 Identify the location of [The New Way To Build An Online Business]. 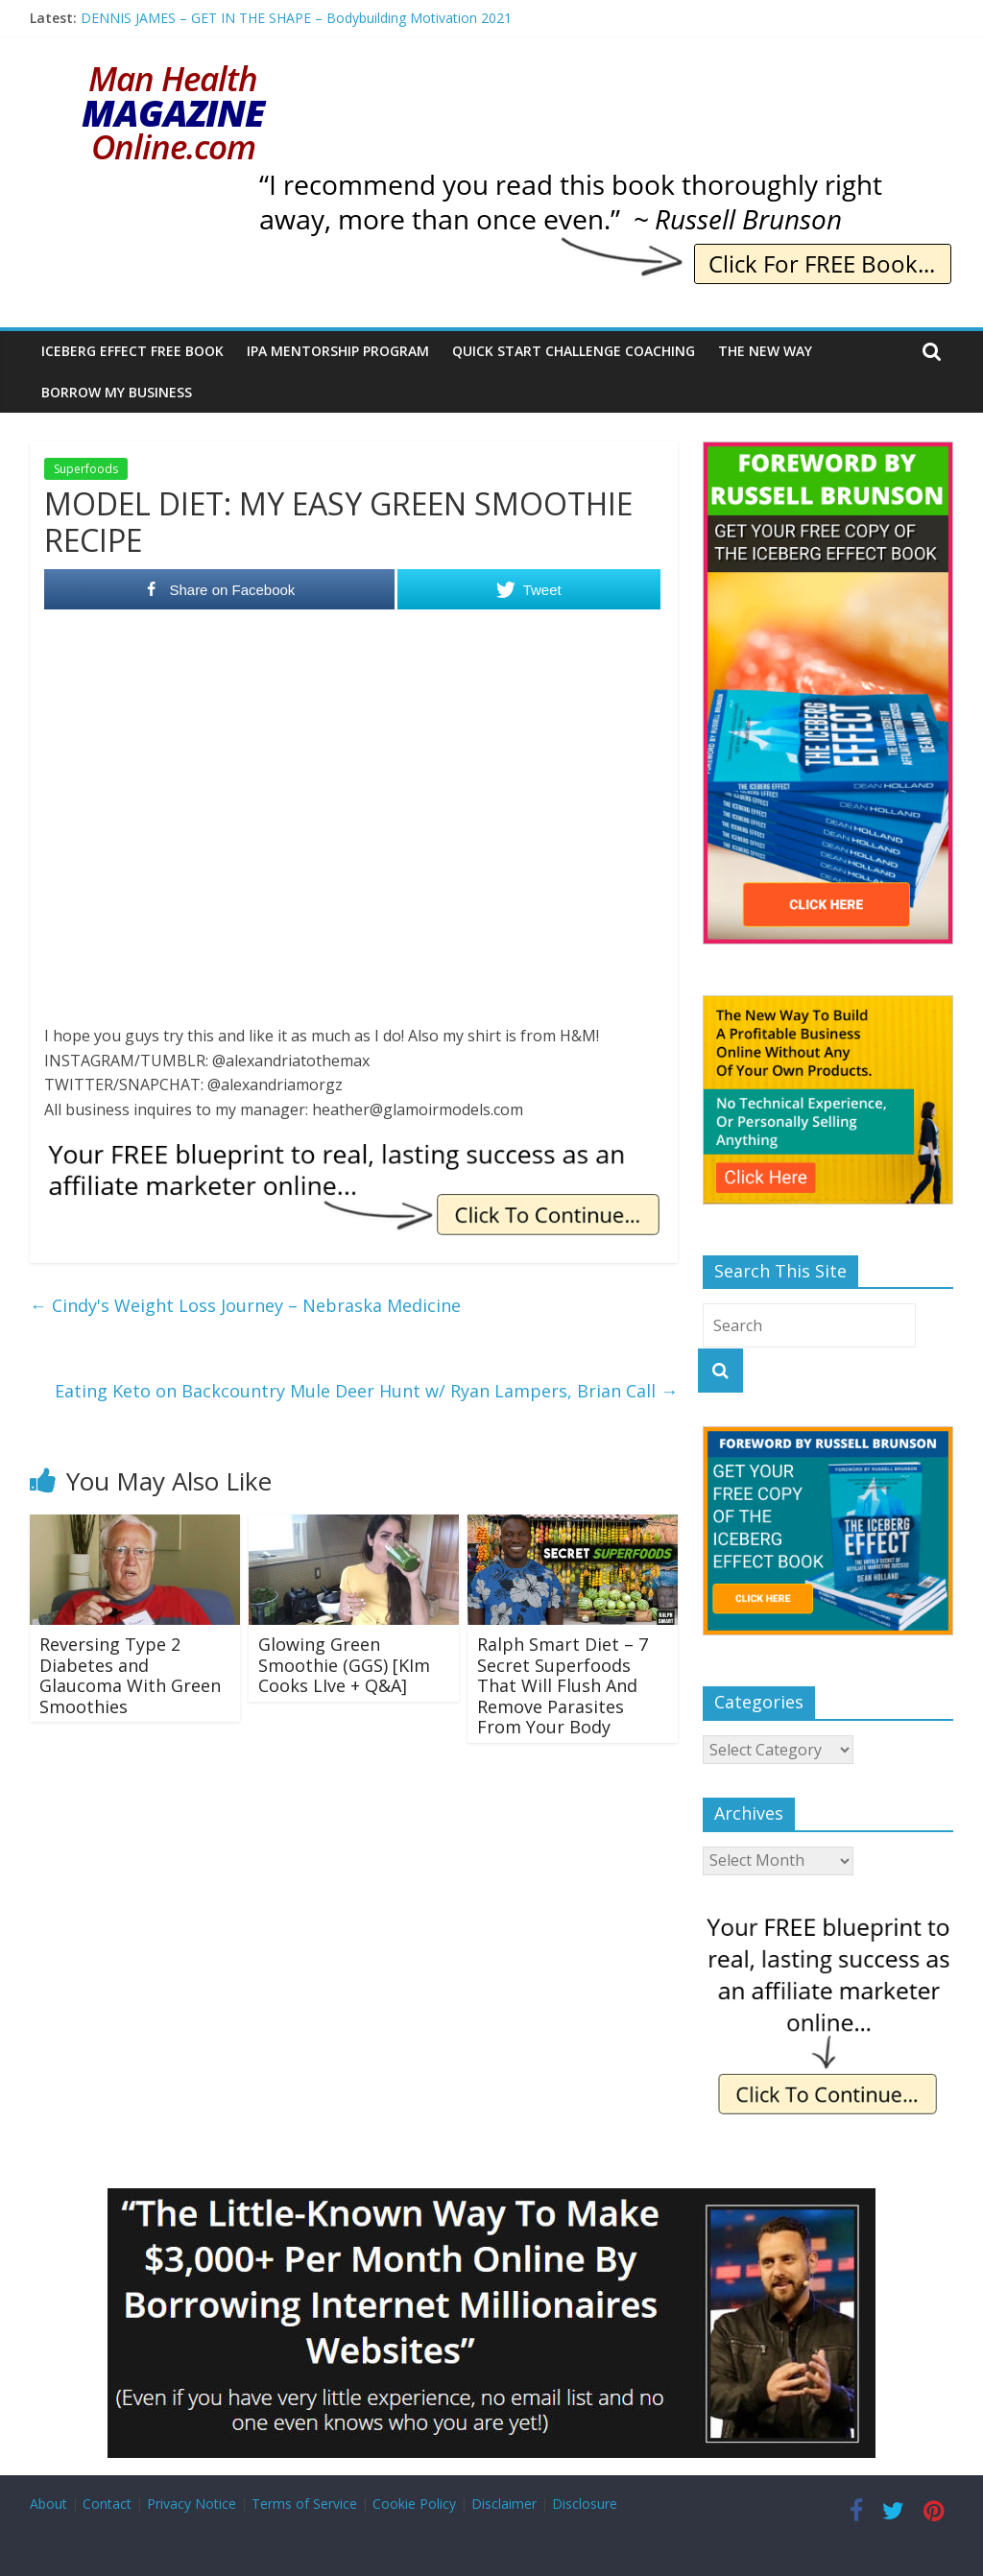
(828, 1005).